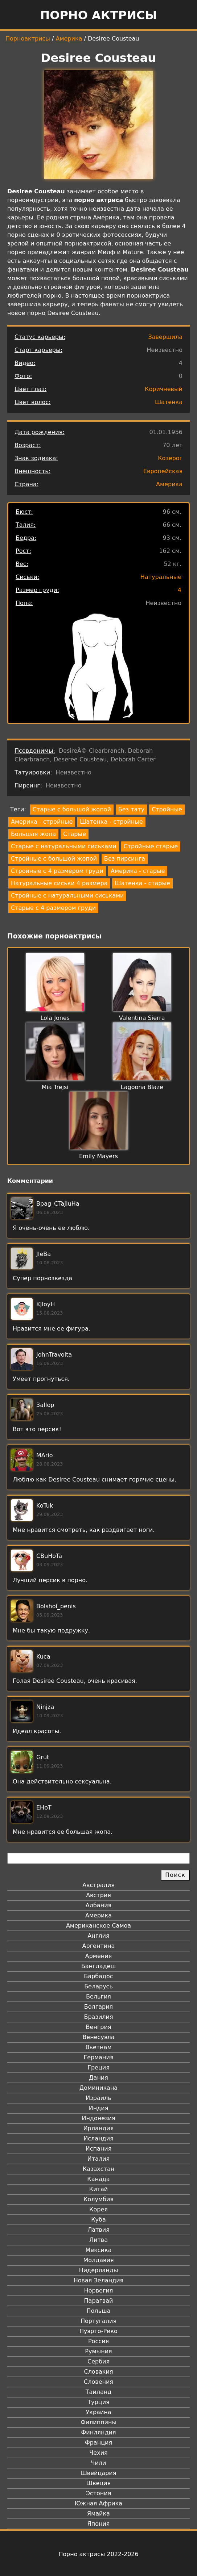 This screenshot has width=197, height=2576. Describe the element at coordinates (98, 2158) in the screenshot. I see `Италия` at that location.